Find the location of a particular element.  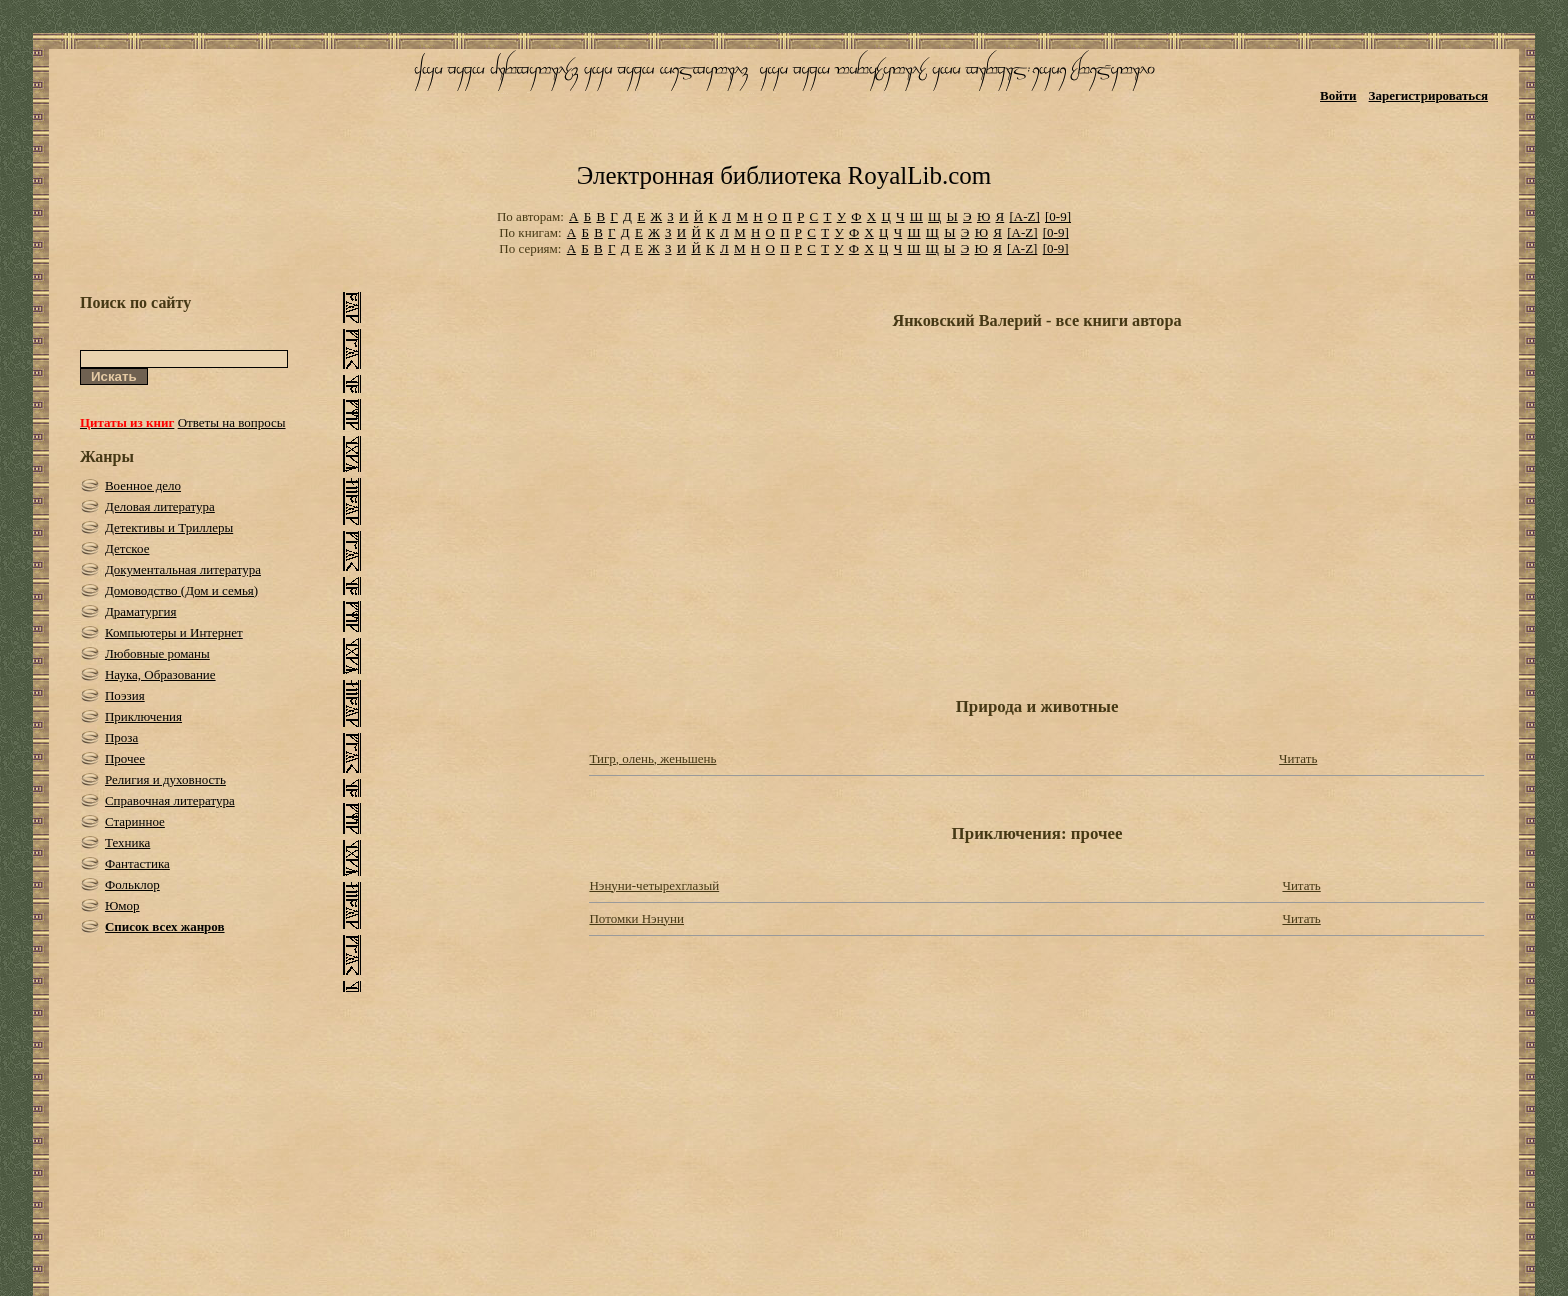

Ответы на вопросы is located at coordinates (232, 422).